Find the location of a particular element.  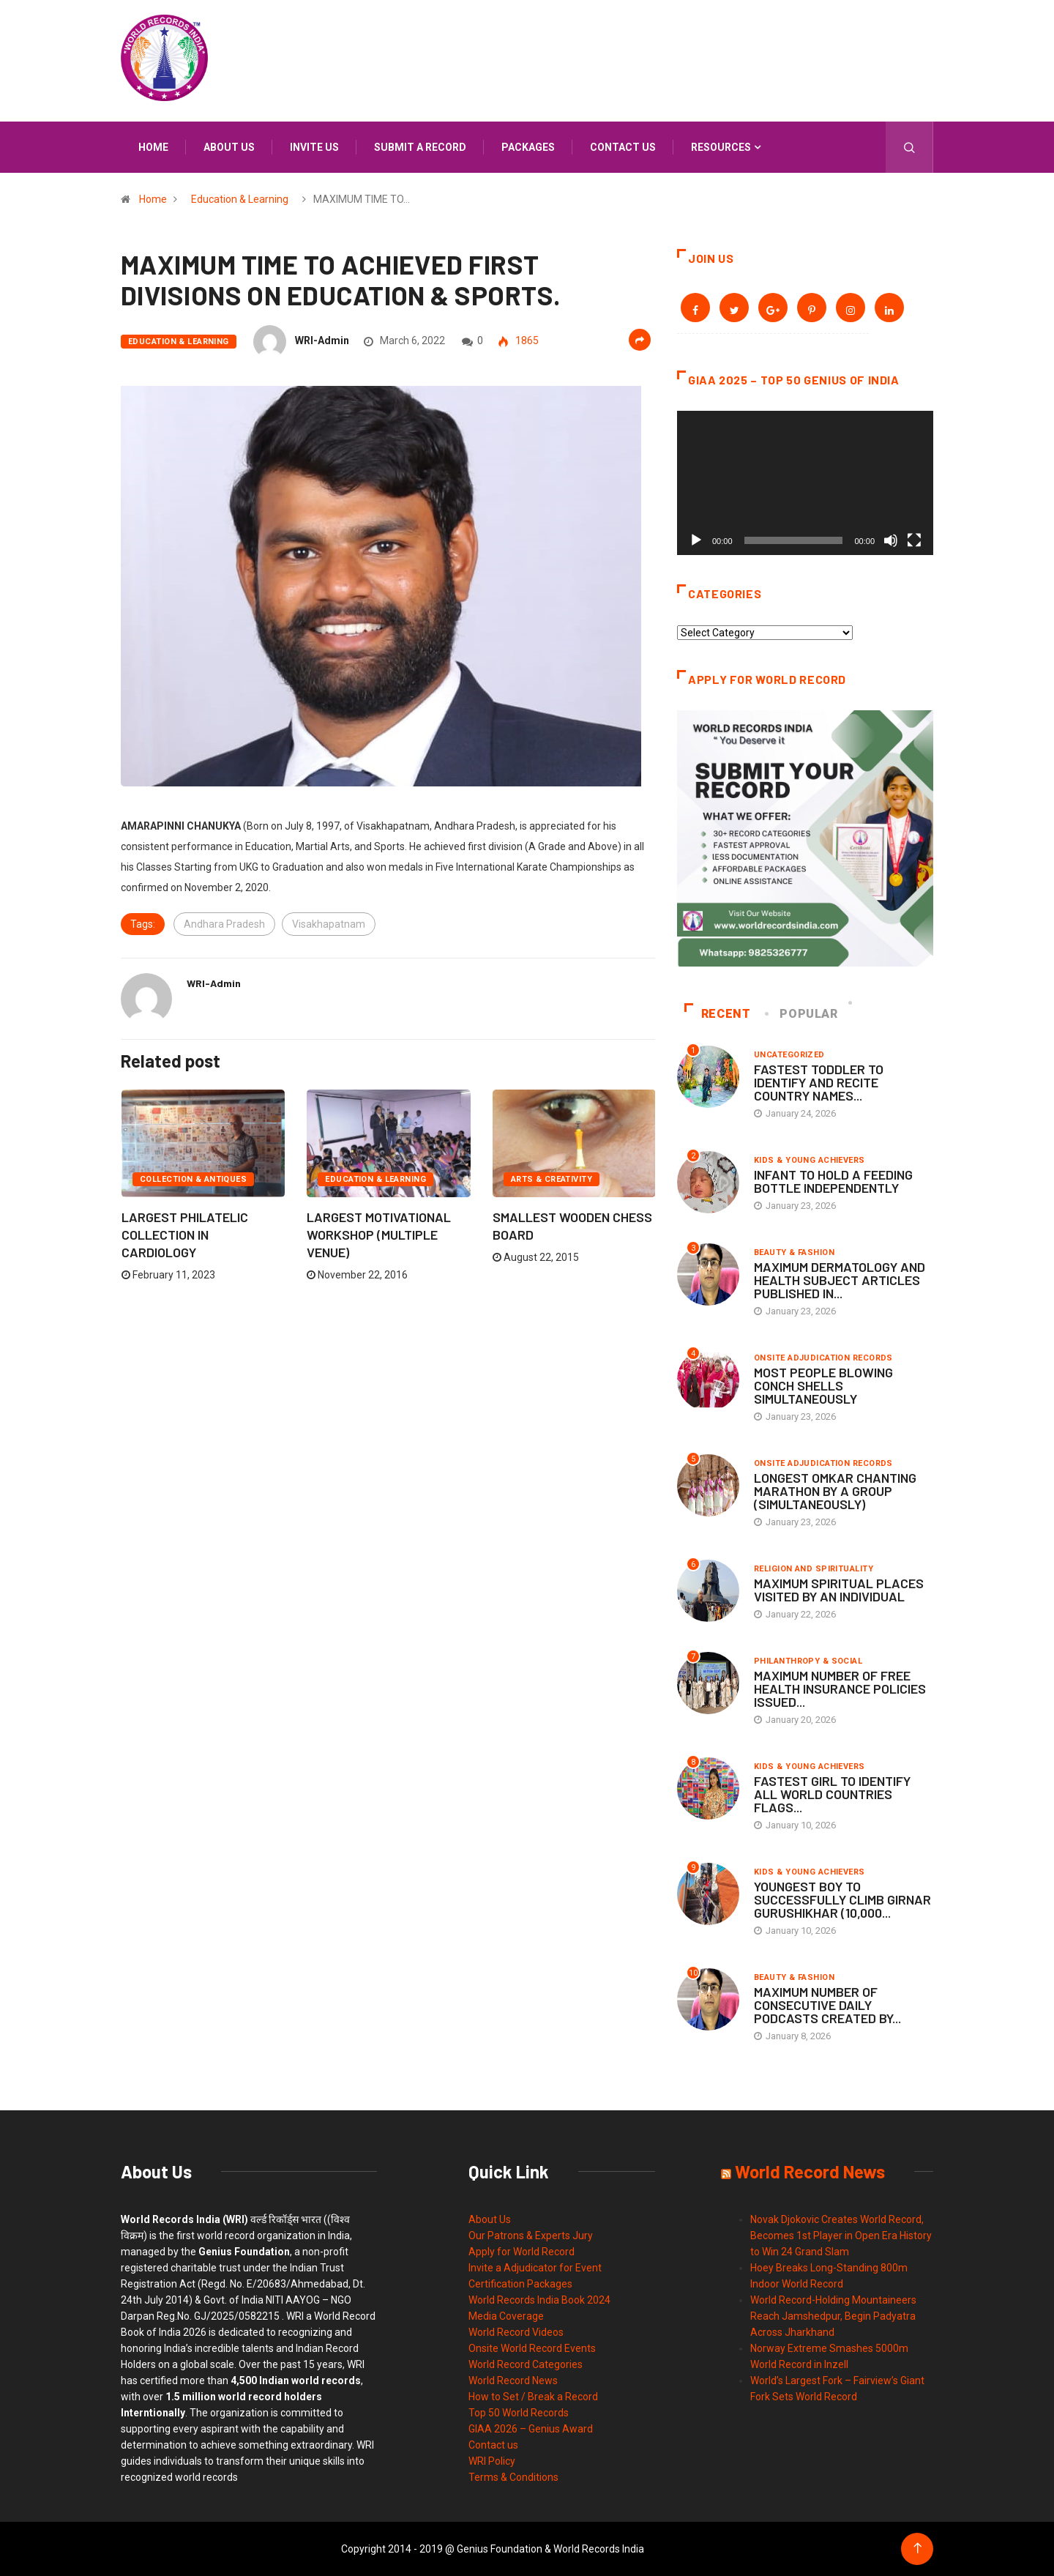

Contact us is located at coordinates (623, 147).